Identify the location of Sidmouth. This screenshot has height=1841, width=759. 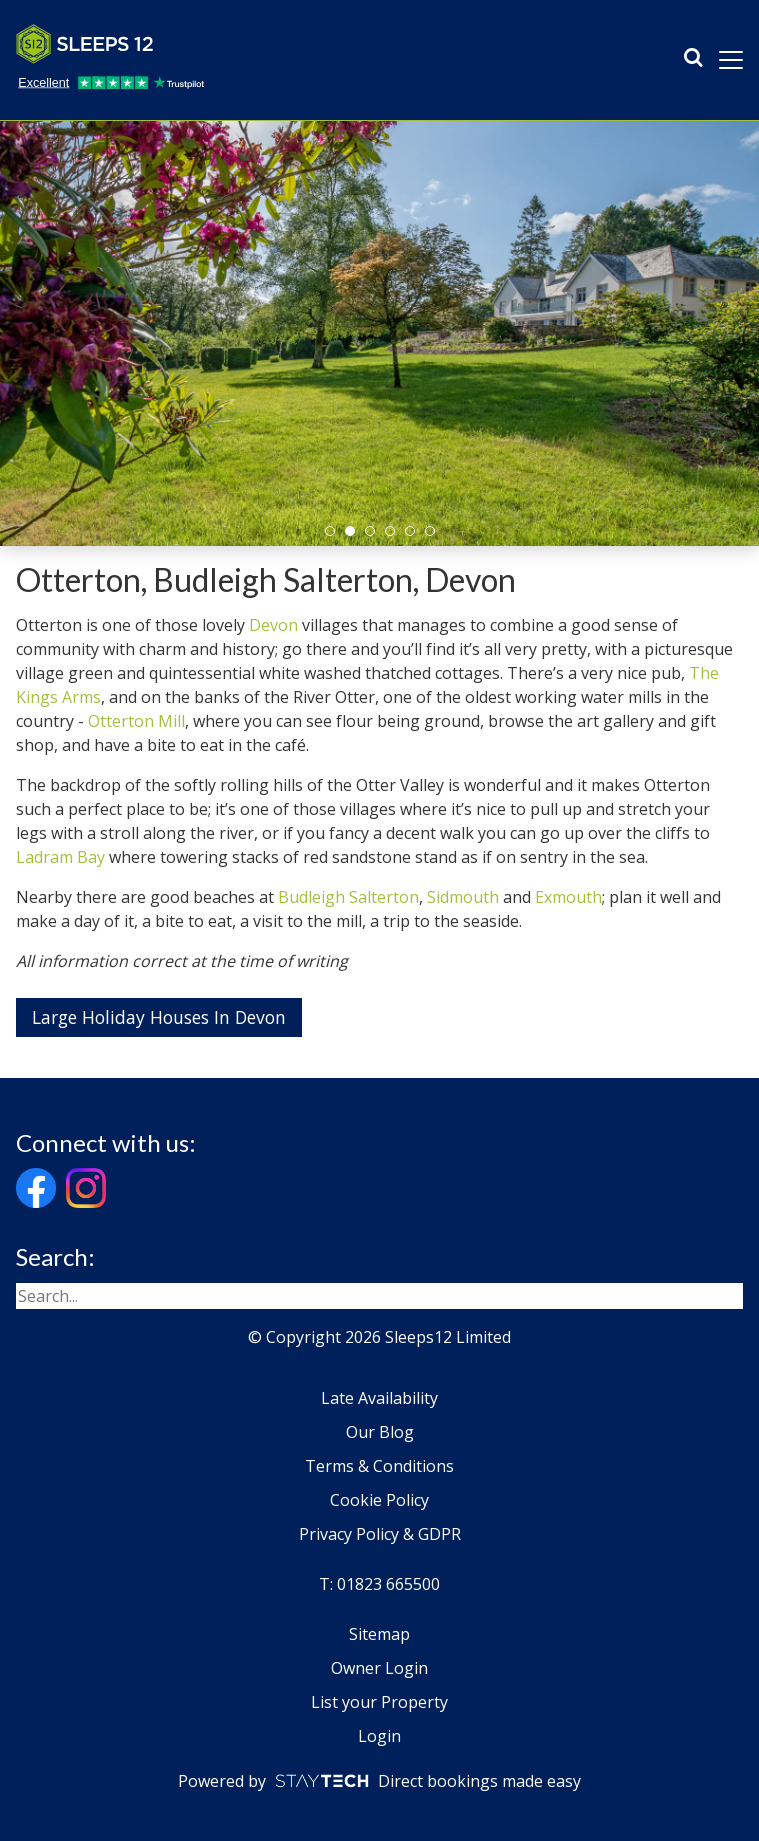
(463, 897).